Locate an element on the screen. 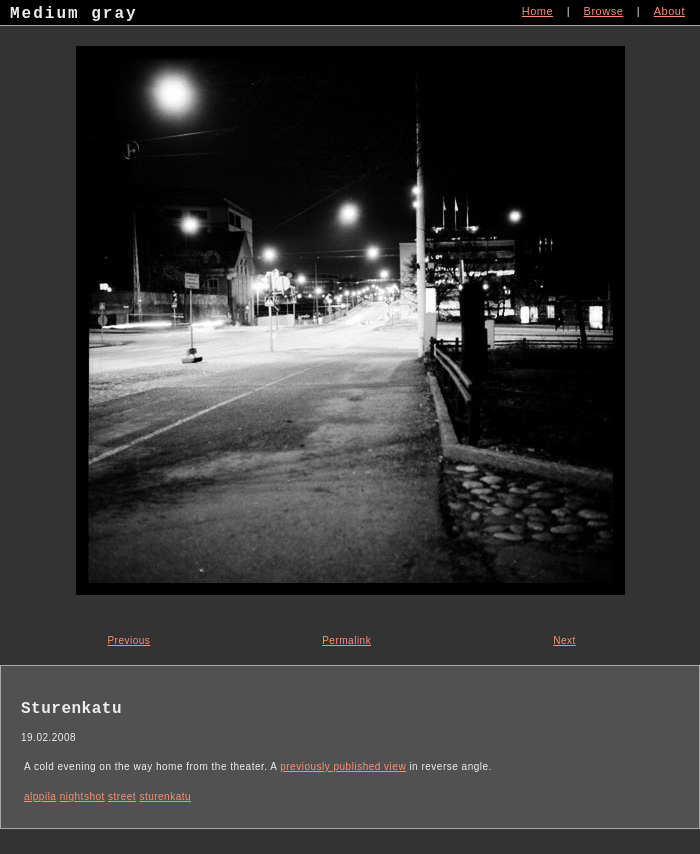 This screenshot has width=700, height=854. previously published view is located at coordinates (343, 766).